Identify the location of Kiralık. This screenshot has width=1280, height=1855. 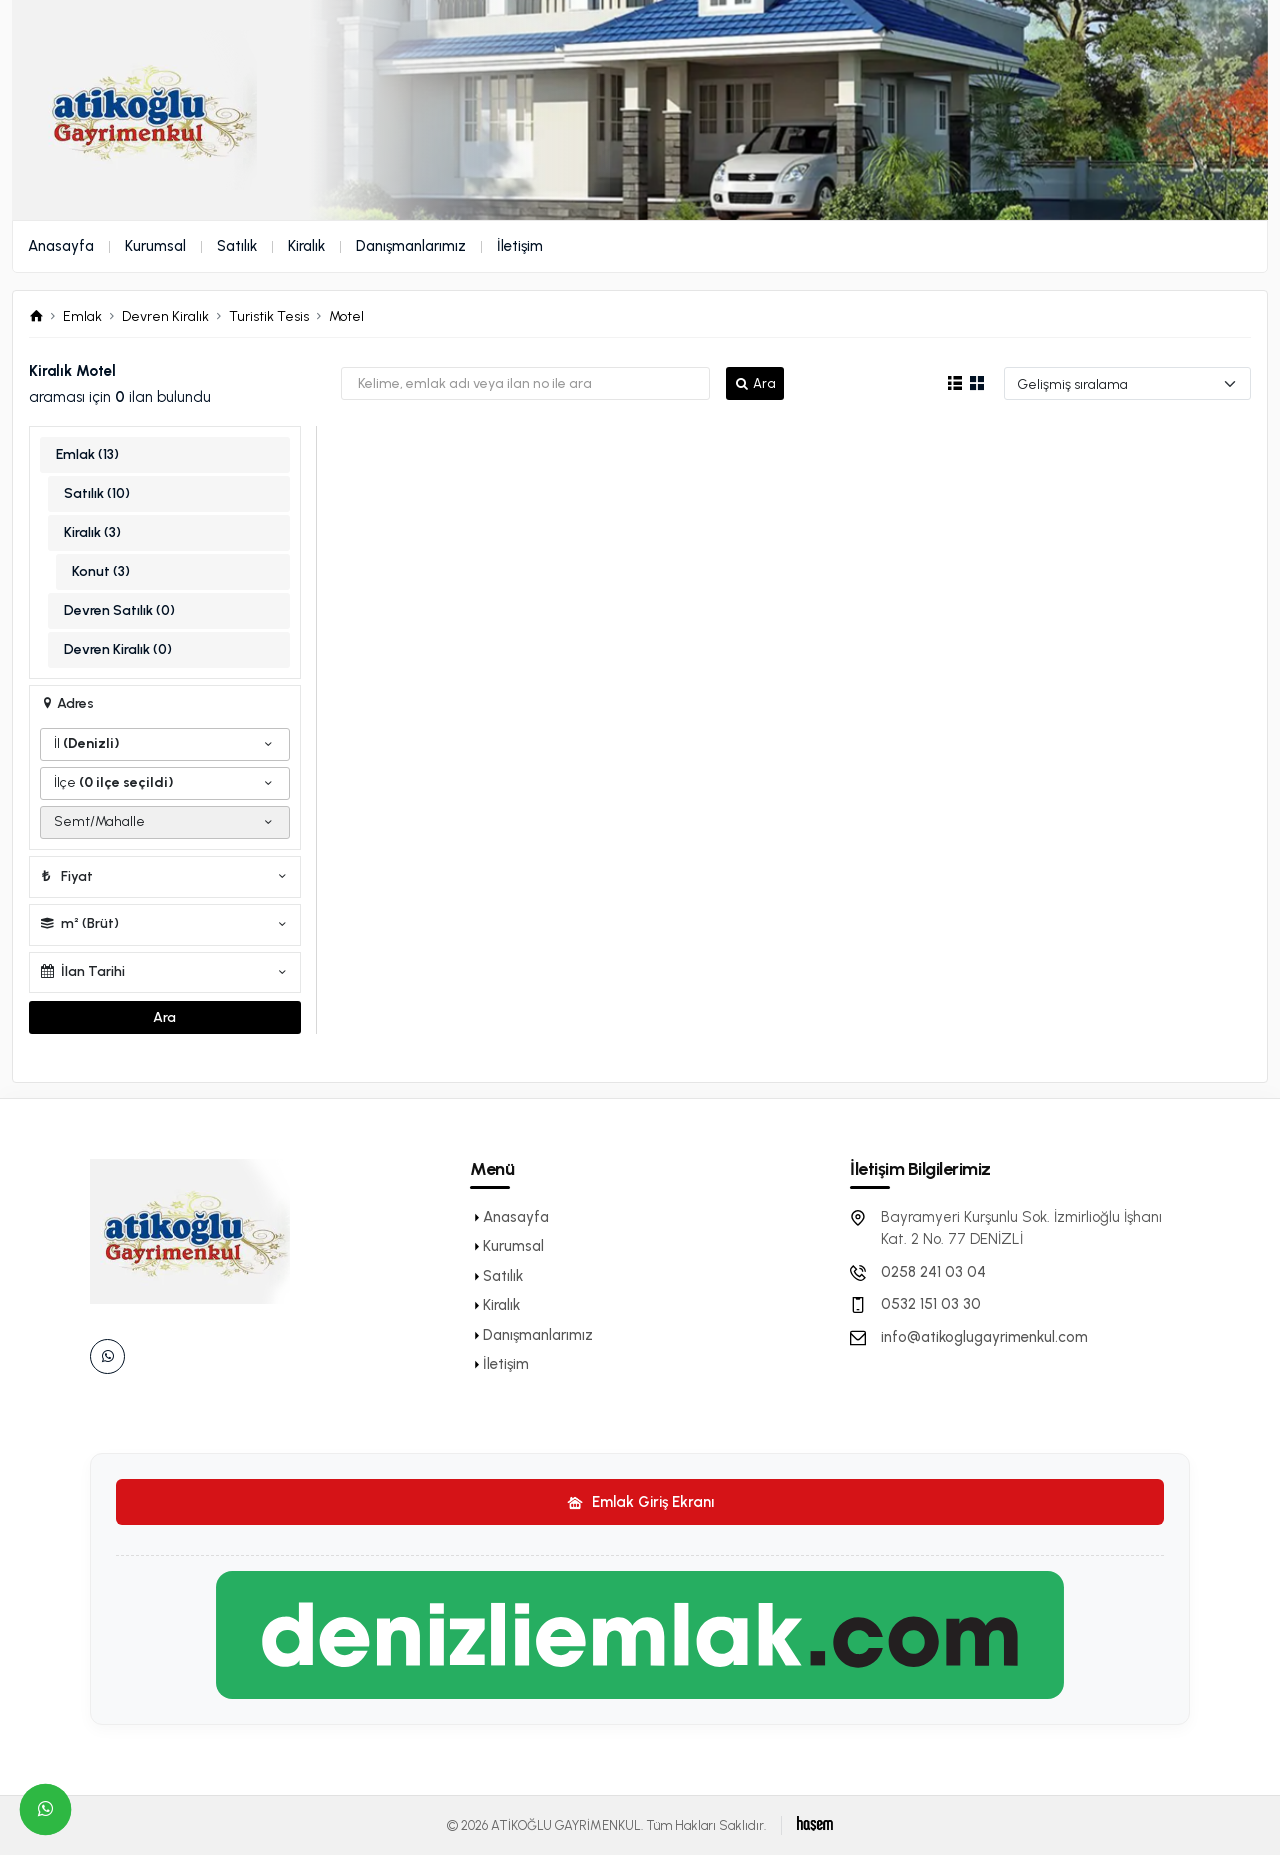
(306, 246).